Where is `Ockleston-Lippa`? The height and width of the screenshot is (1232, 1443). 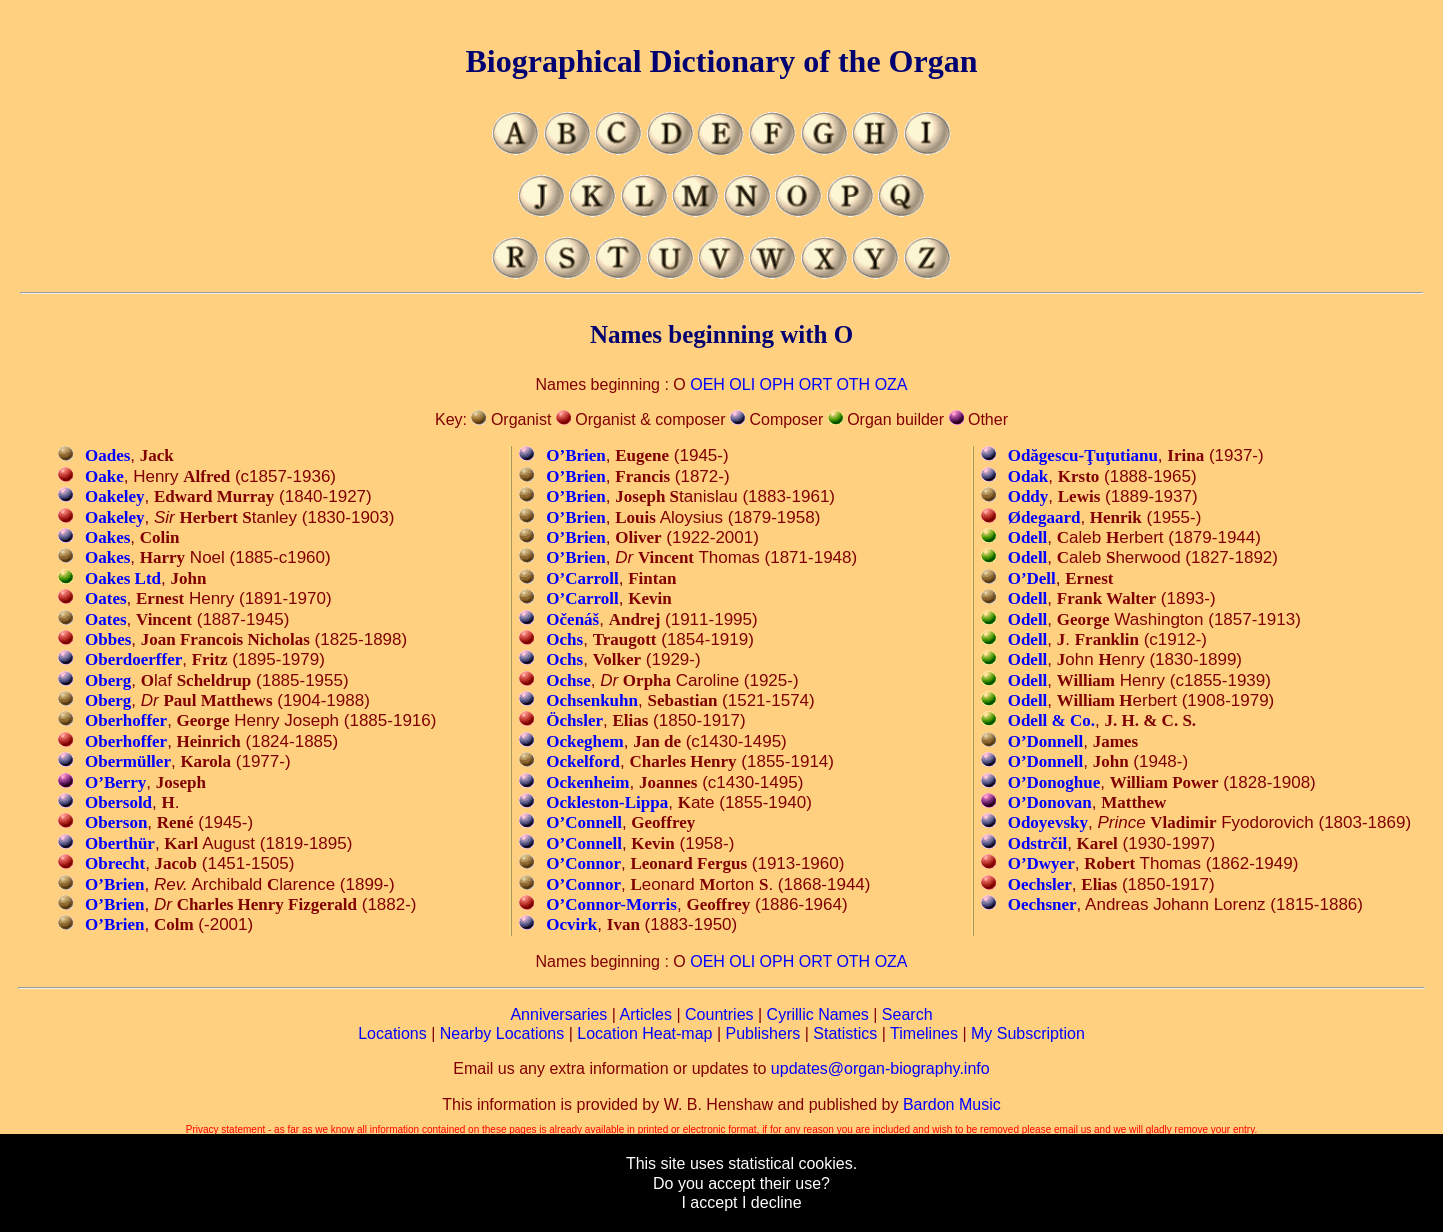
Ockleston-Lippa is located at coordinates (607, 802).